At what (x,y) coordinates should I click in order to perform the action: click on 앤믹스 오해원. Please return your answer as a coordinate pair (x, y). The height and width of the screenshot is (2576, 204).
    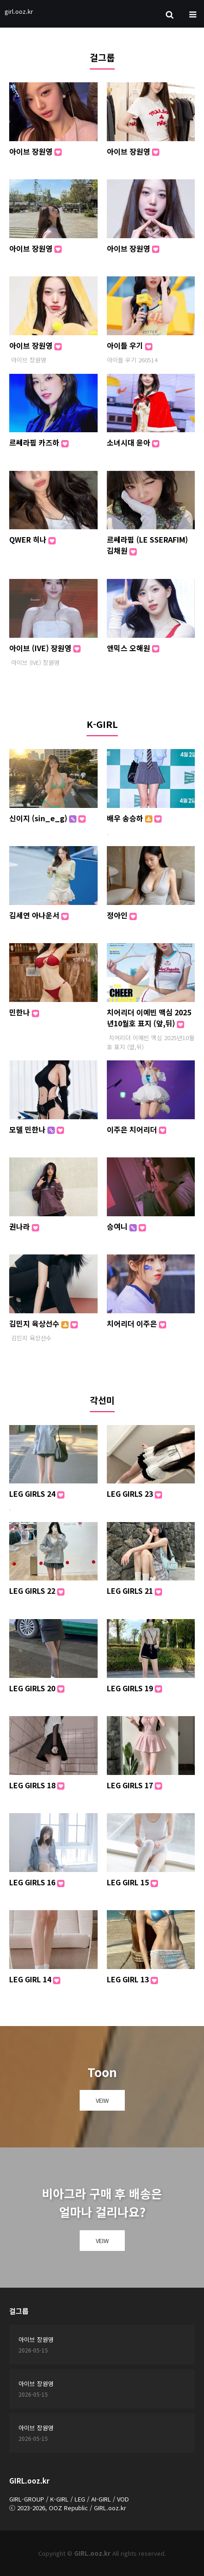
    Looking at the image, I should click on (133, 647).